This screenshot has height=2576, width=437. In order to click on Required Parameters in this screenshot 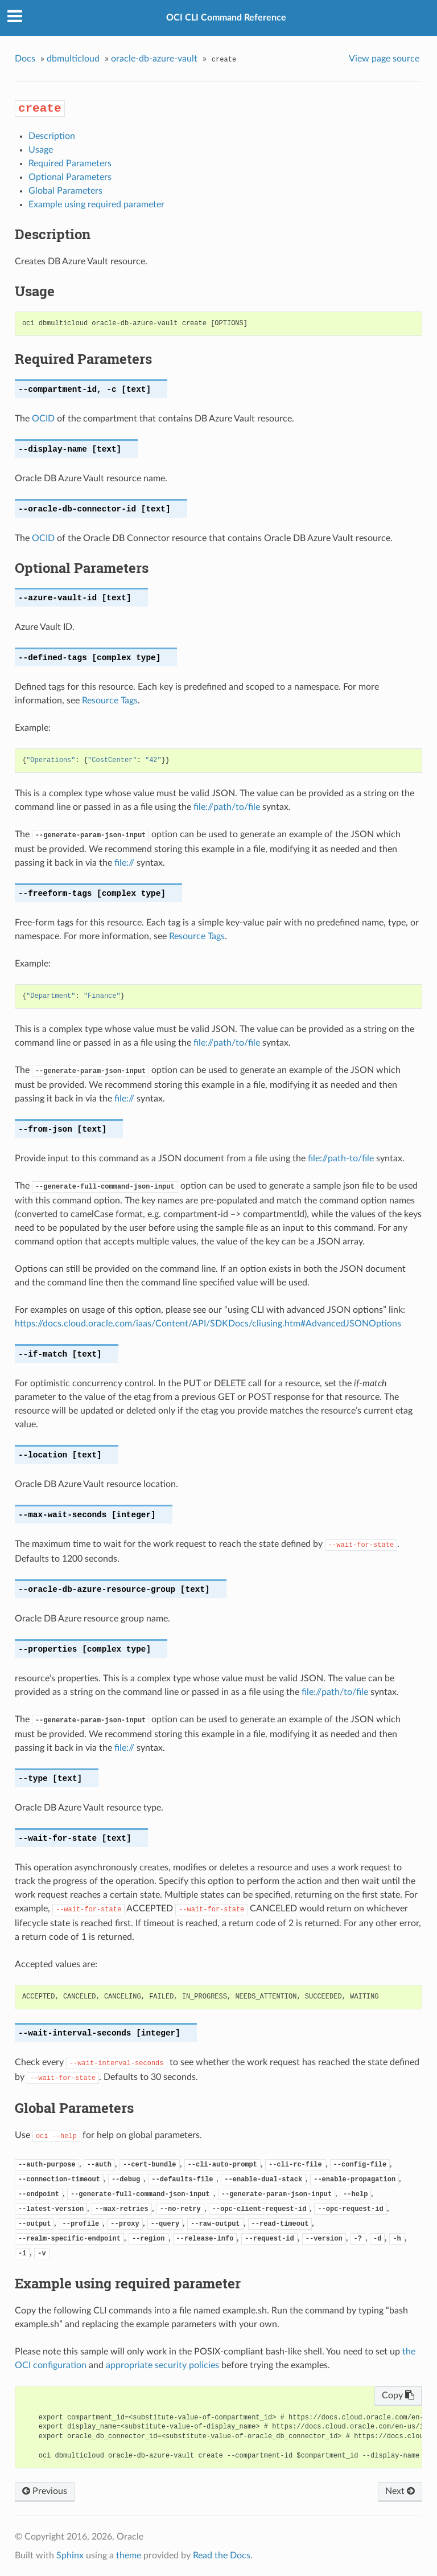, I will do `click(70, 163)`.